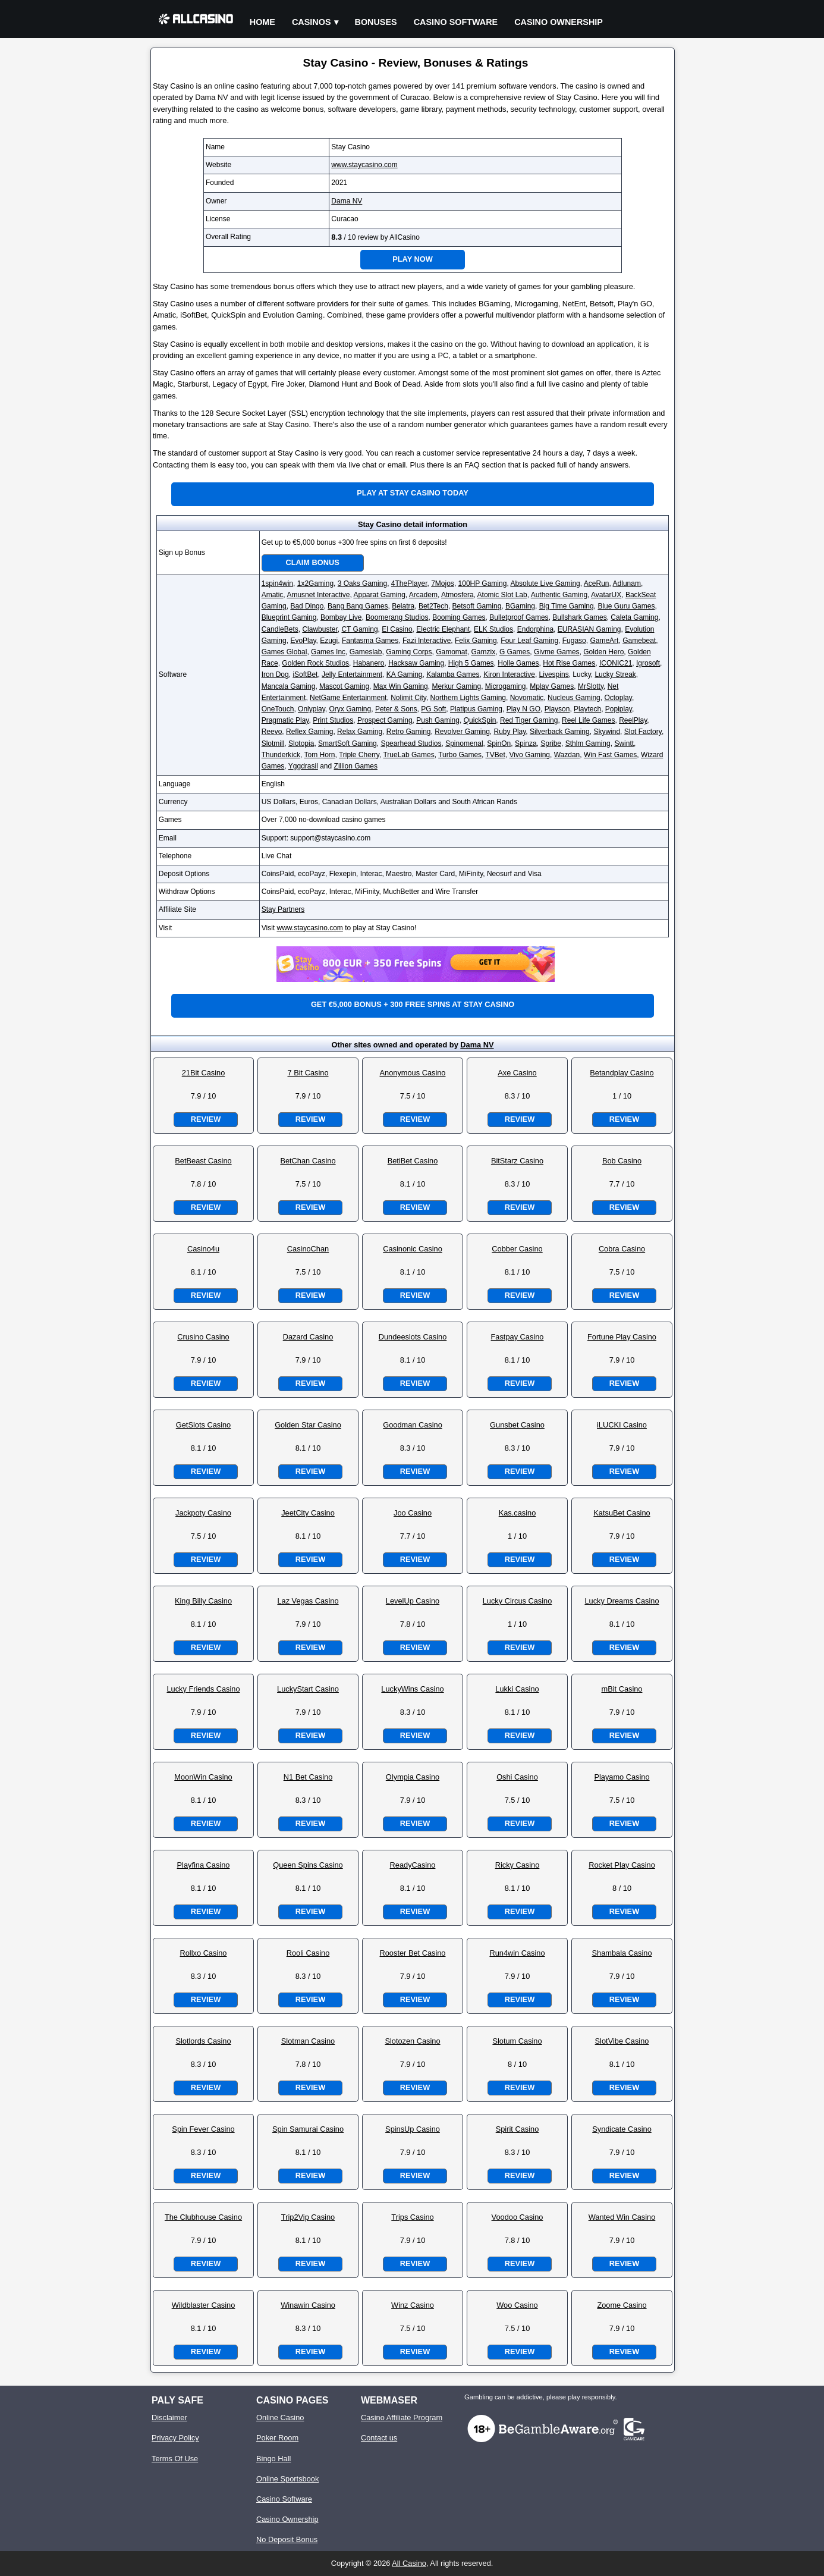  I want to click on All Casino, so click(409, 2563).